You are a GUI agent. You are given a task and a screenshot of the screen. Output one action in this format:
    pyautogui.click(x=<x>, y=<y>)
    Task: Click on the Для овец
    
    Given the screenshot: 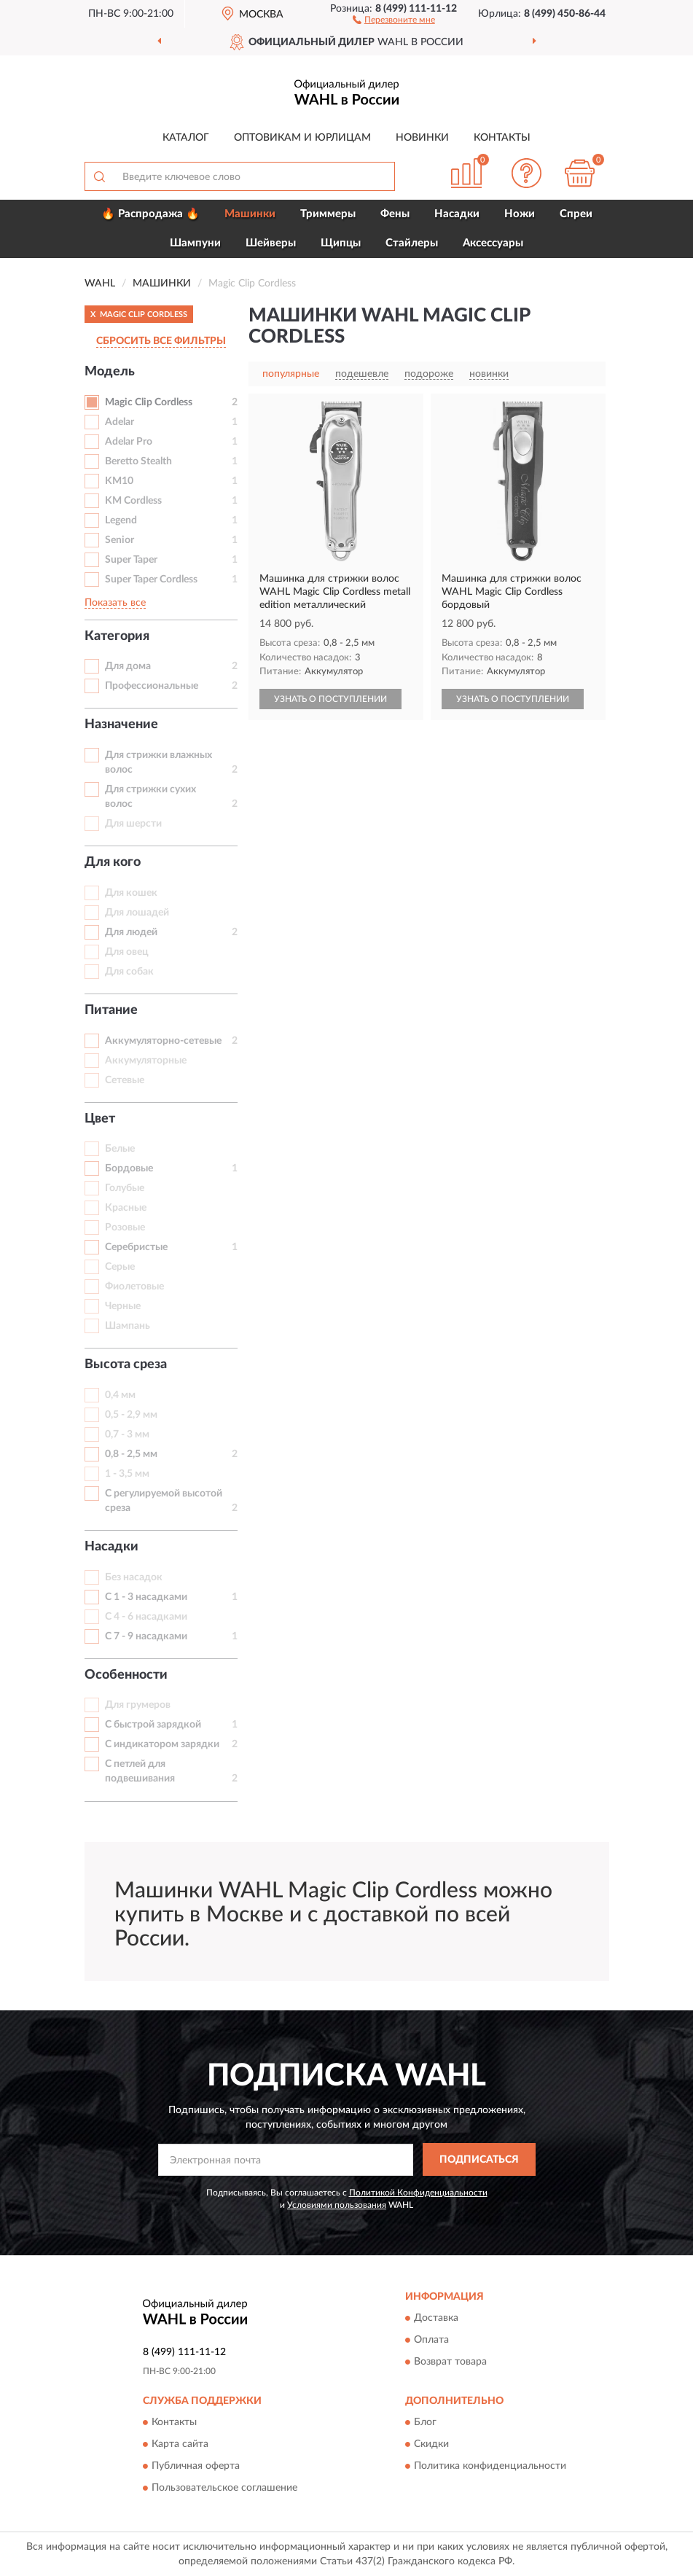 What is the action you would take?
    pyautogui.click(x=127, y=952)
    